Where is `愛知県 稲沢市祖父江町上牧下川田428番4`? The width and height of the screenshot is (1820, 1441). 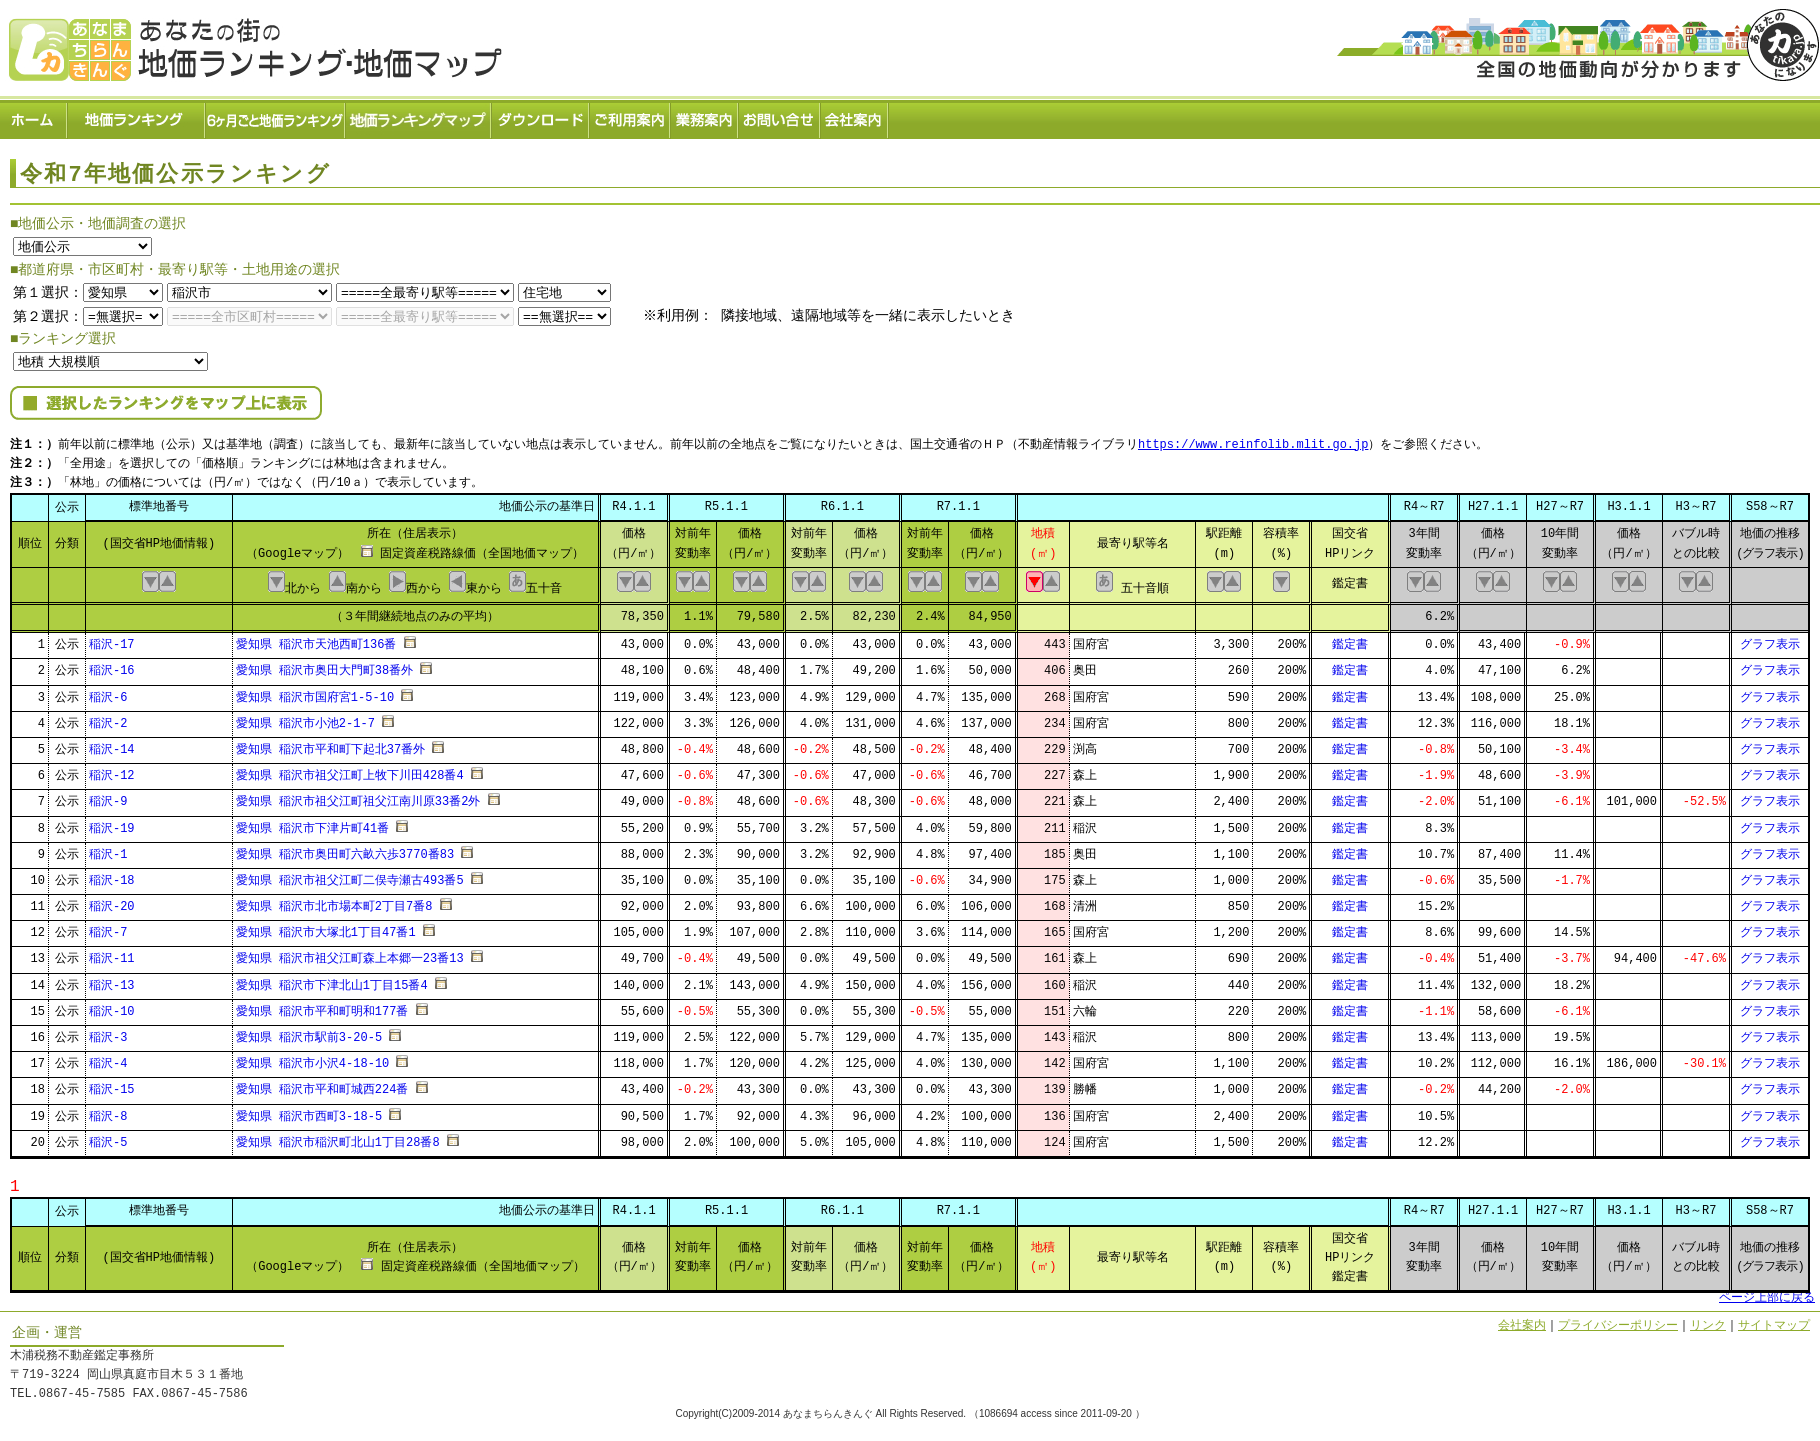
愛知県 稲沢市祖父江町上牧下川田428番4 is located at coordinates (350, 769).